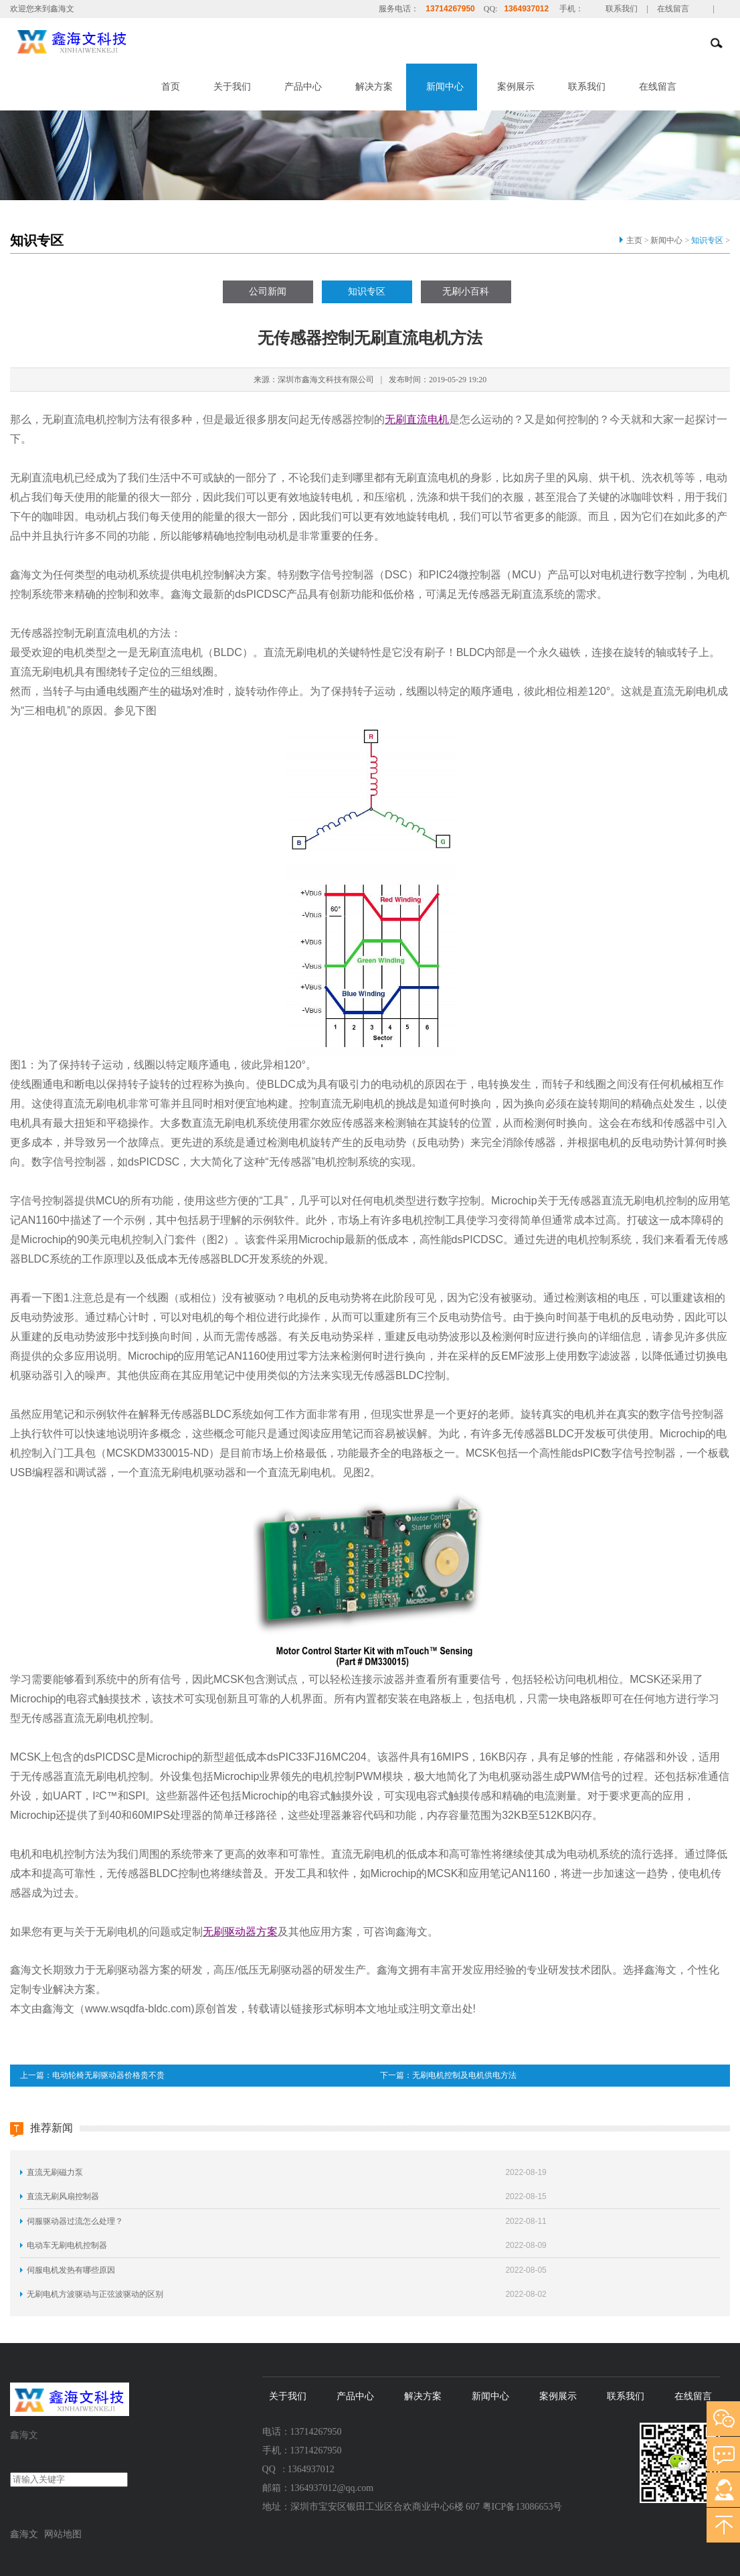  Describe the element at coordinates (332, 2488) in the screenshot. I see `1364937012@qq.com` at that location.